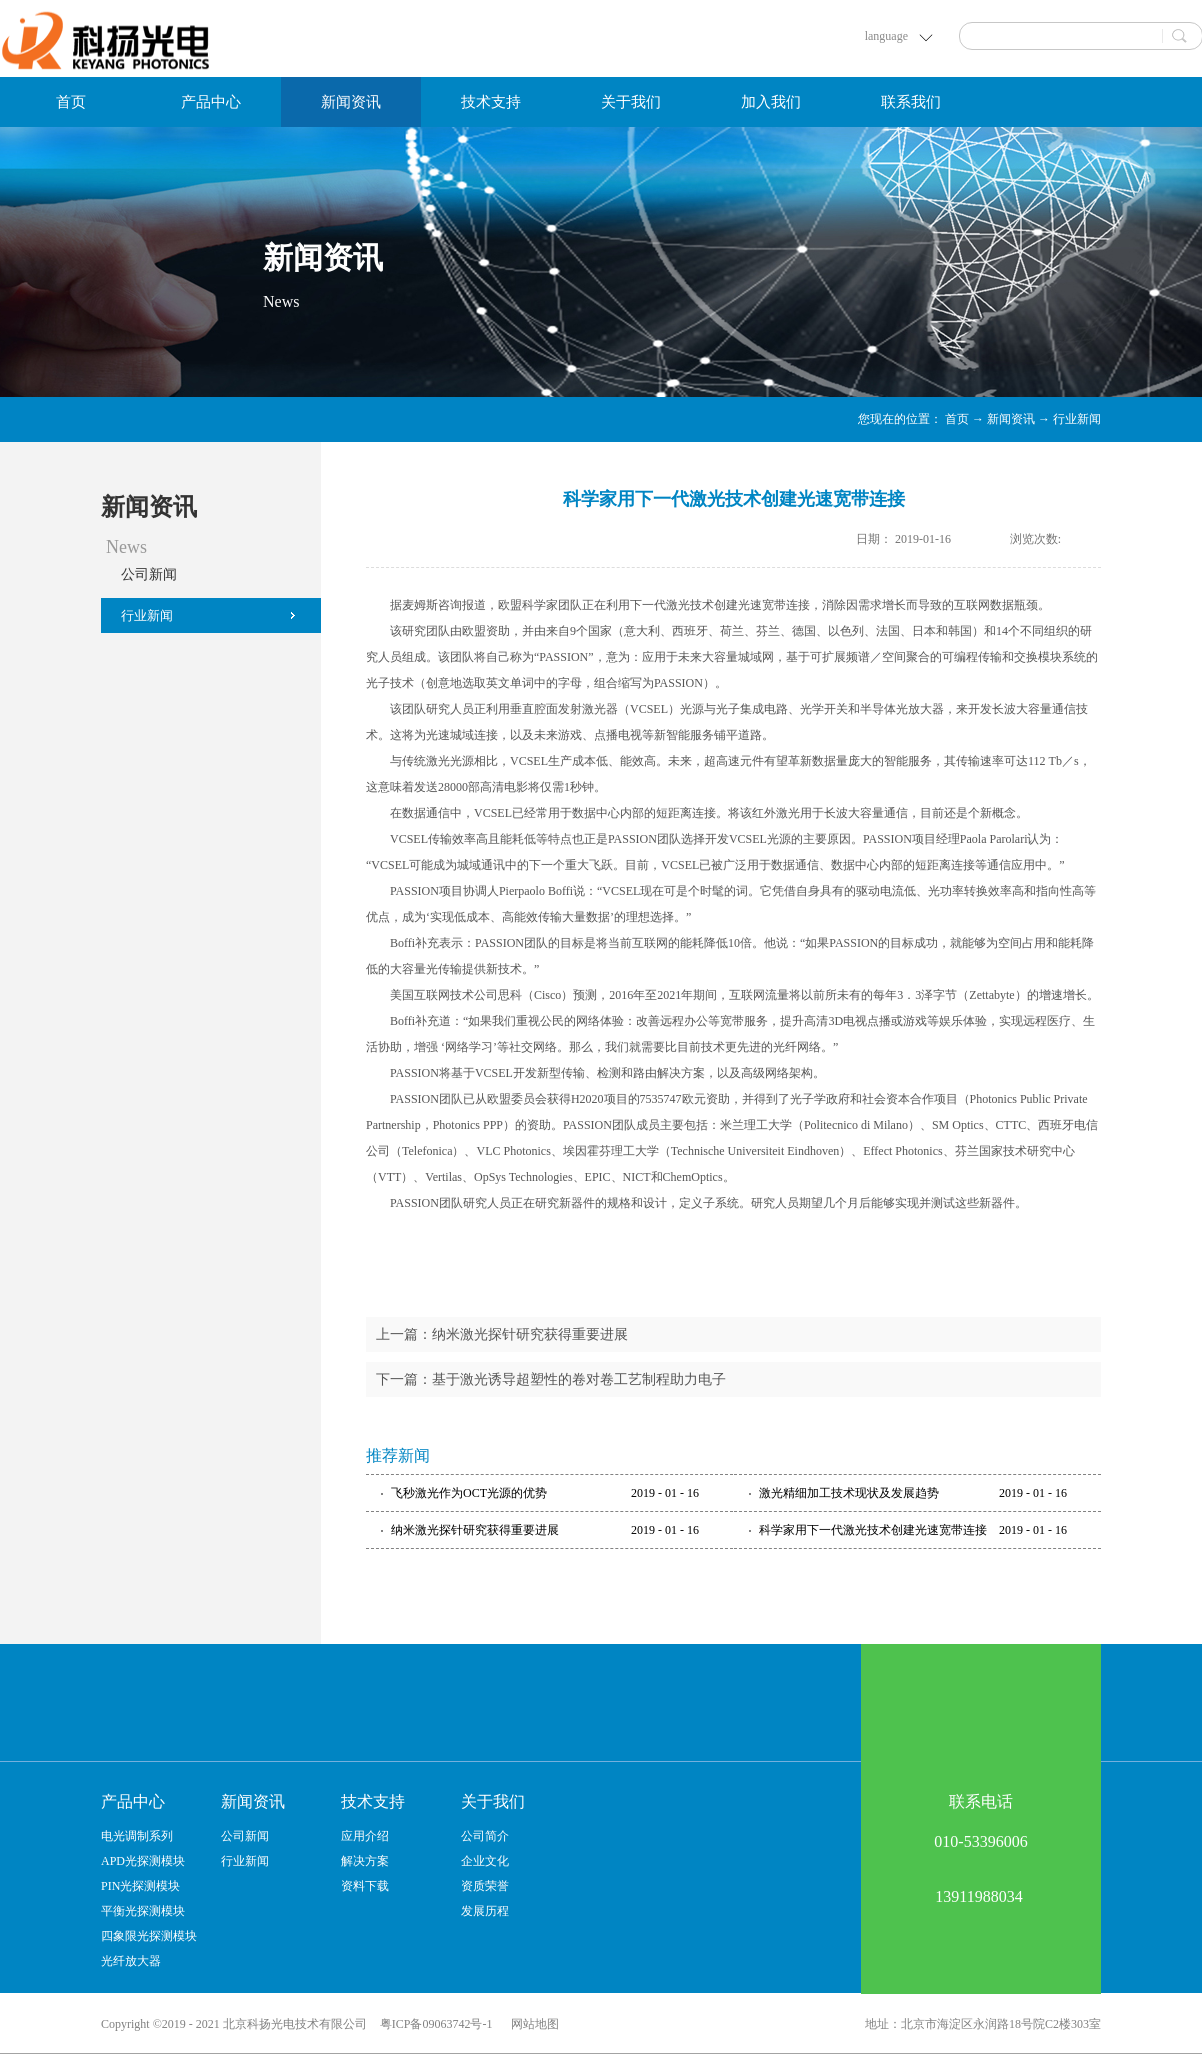 This screenshot has height=2054, width=1202. I want to click on 科学家用下一代激光技术创建光速宽带连接, so click(873, 1530).